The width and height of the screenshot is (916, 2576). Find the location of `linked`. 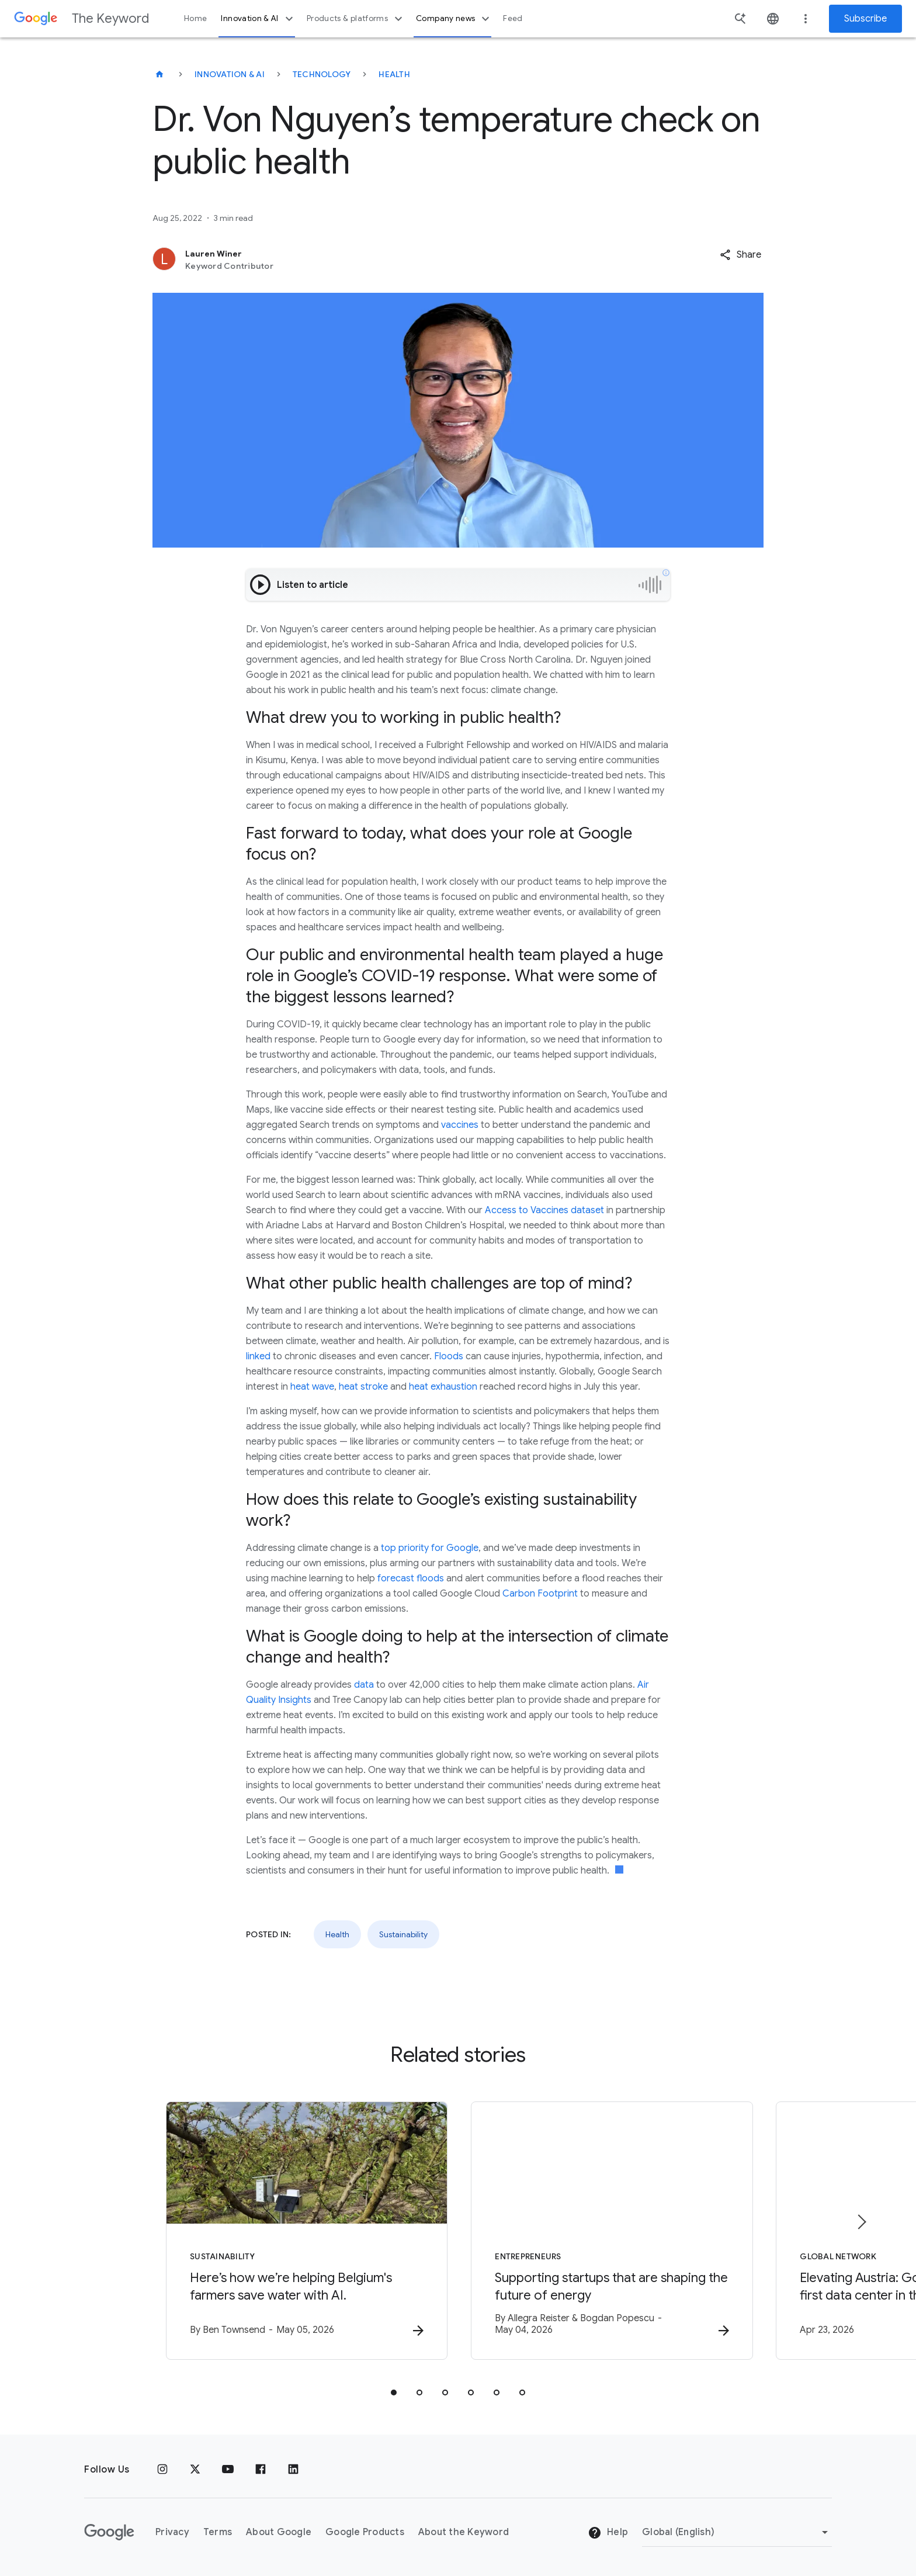

linked is located at coordinates (258, 1356).